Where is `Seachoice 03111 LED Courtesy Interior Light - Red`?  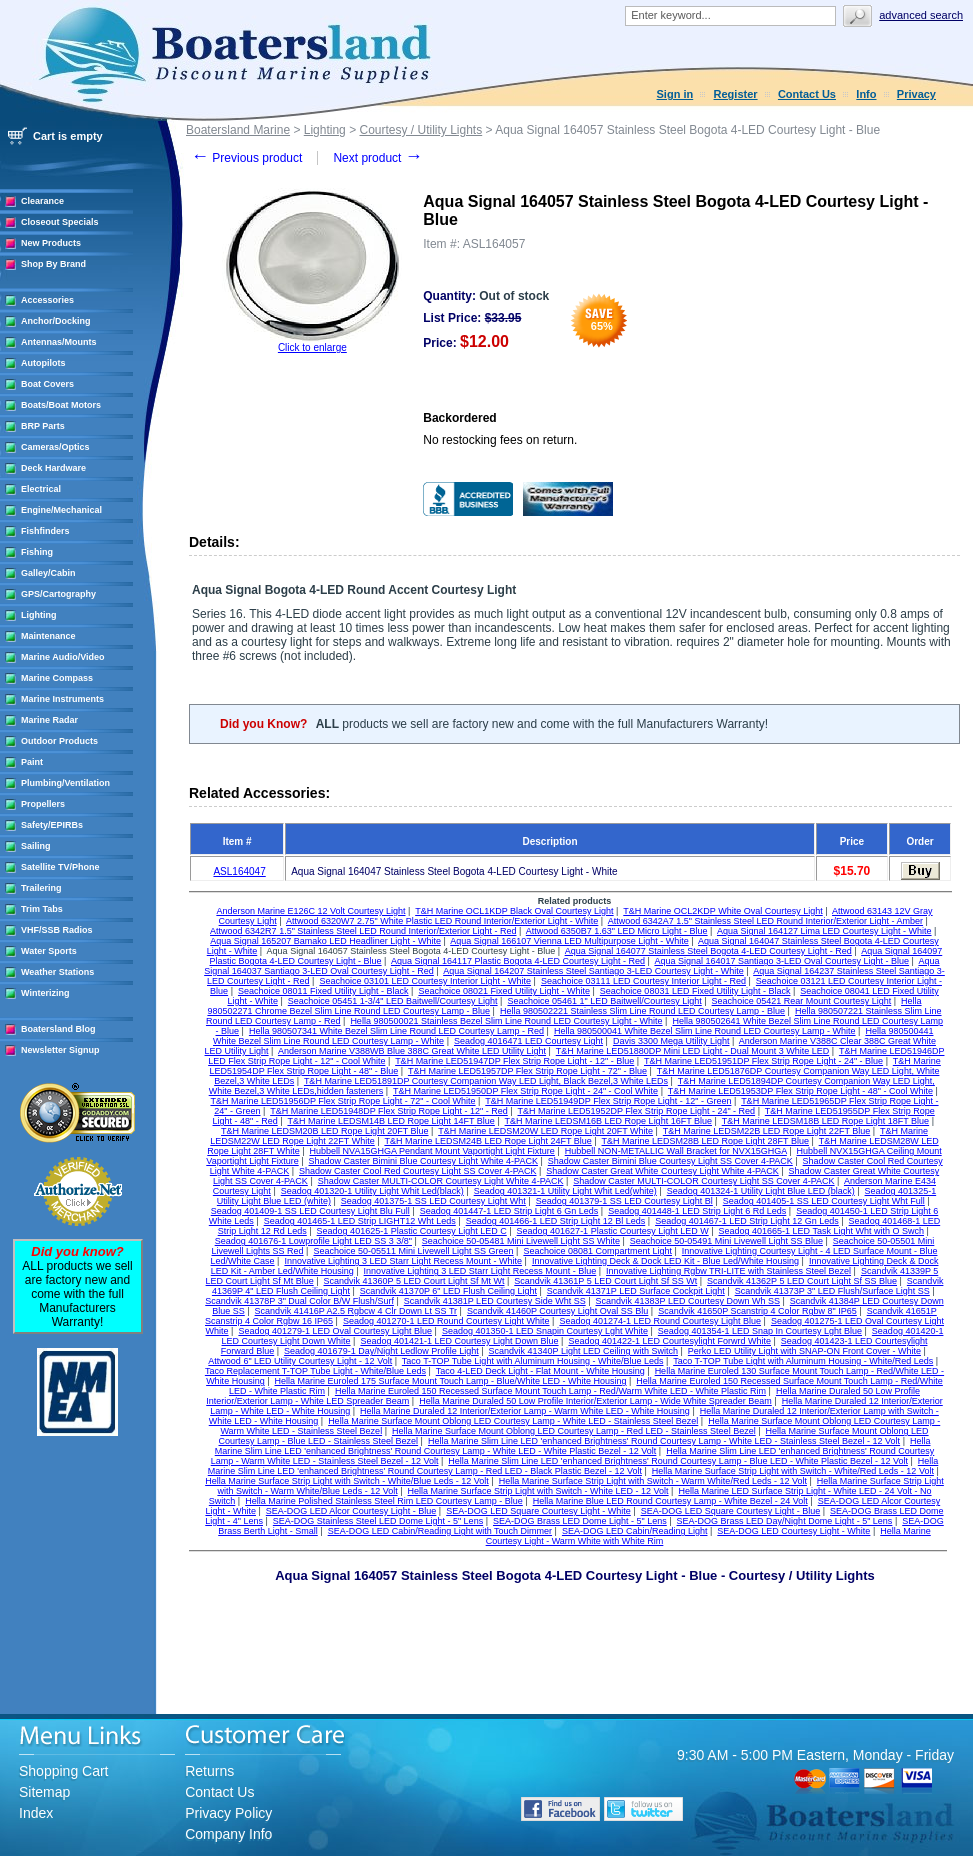
Seachoice 03111 LED Courtesy Interior Light - Red is located at coordinates (643, 981).